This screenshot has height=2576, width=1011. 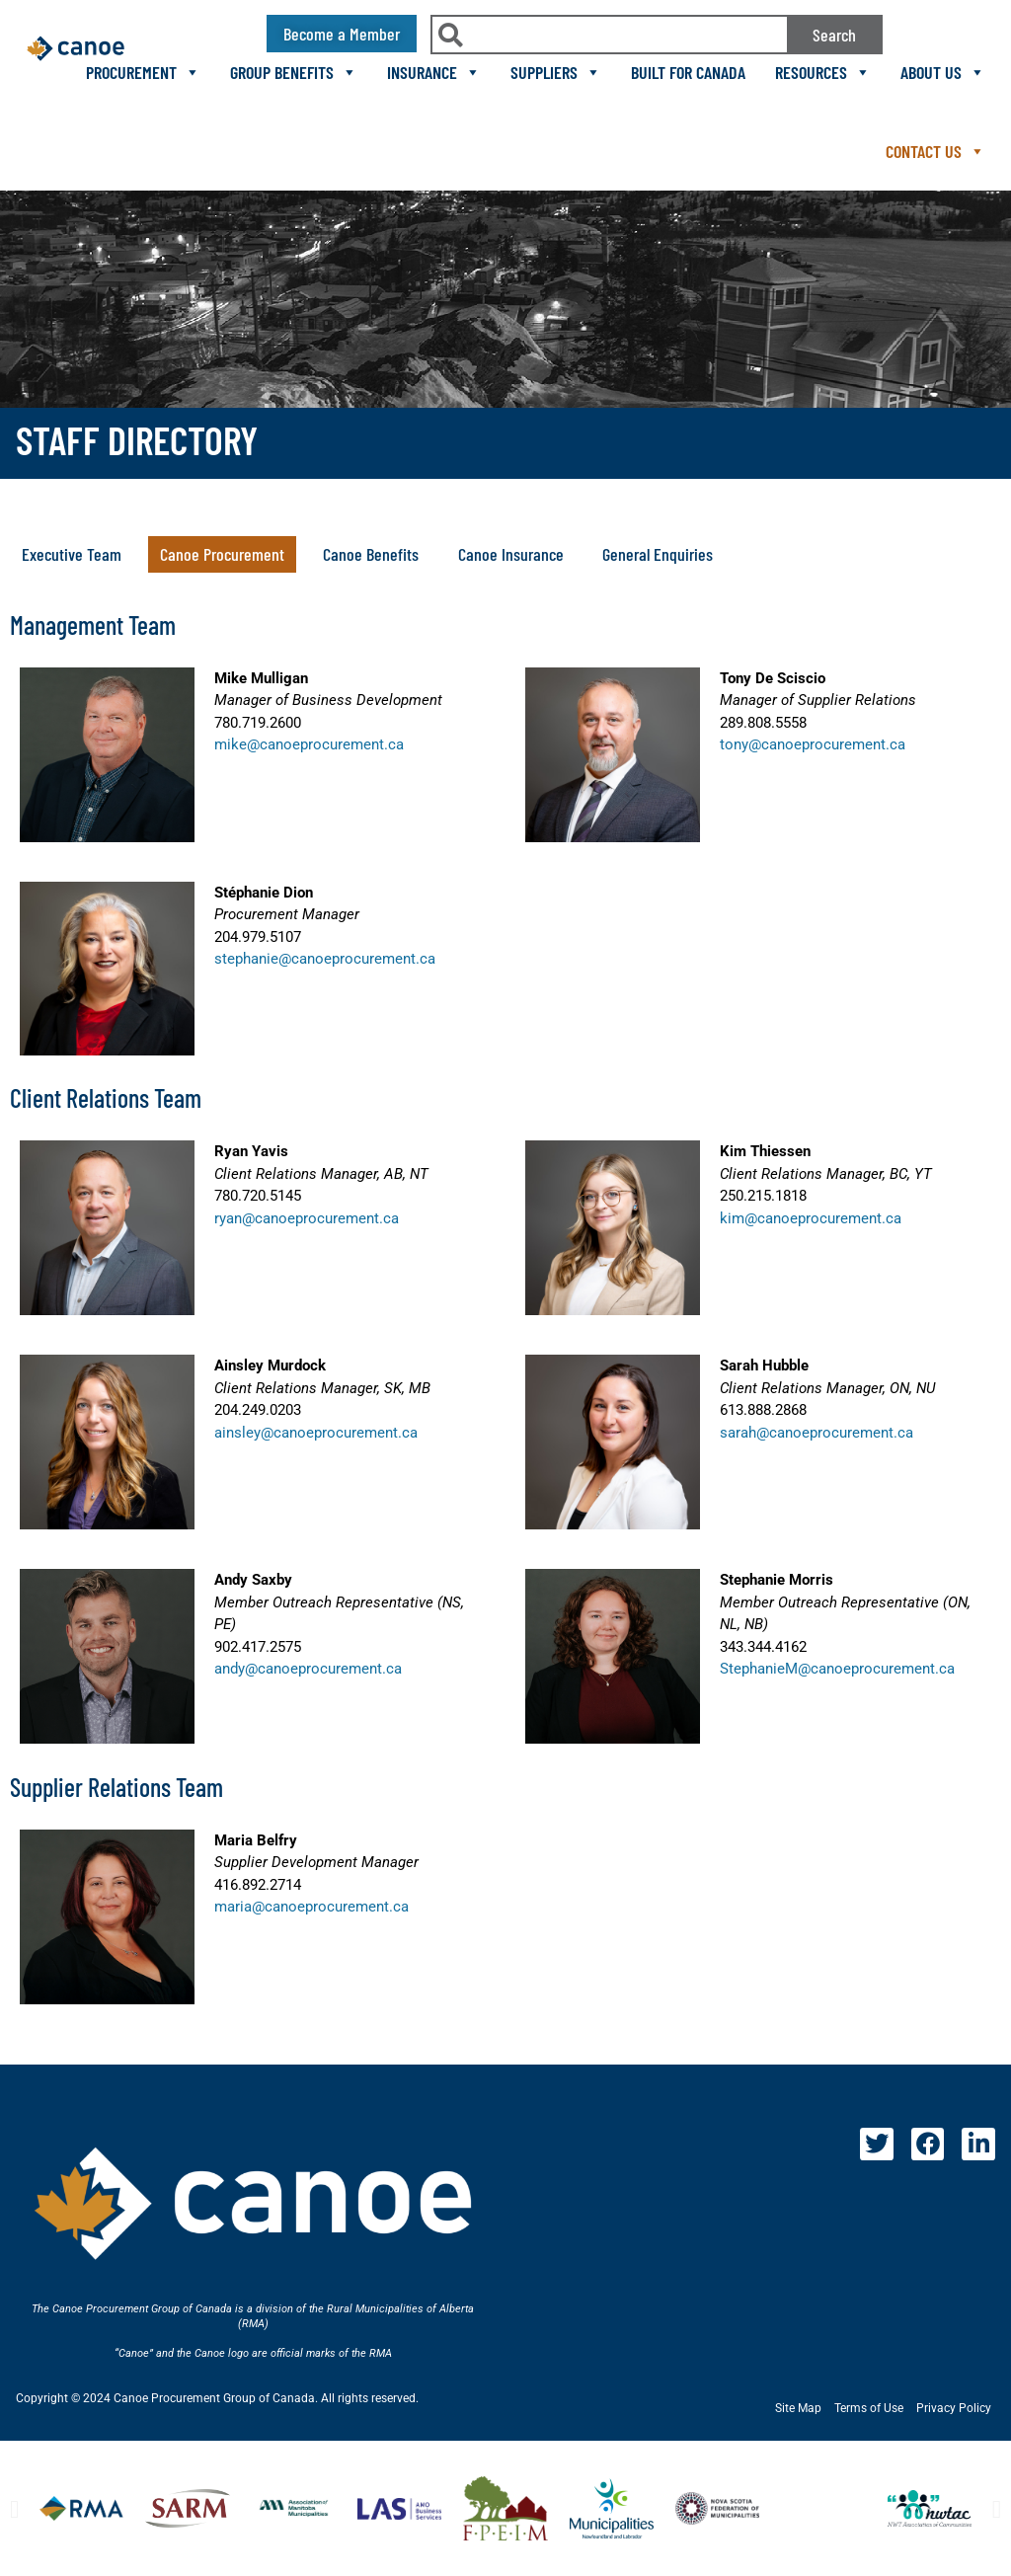 What do you see at coordinates (868, 2408) in the screenshot?
I see `Terms of Use` at bounding box center [868, 2408].